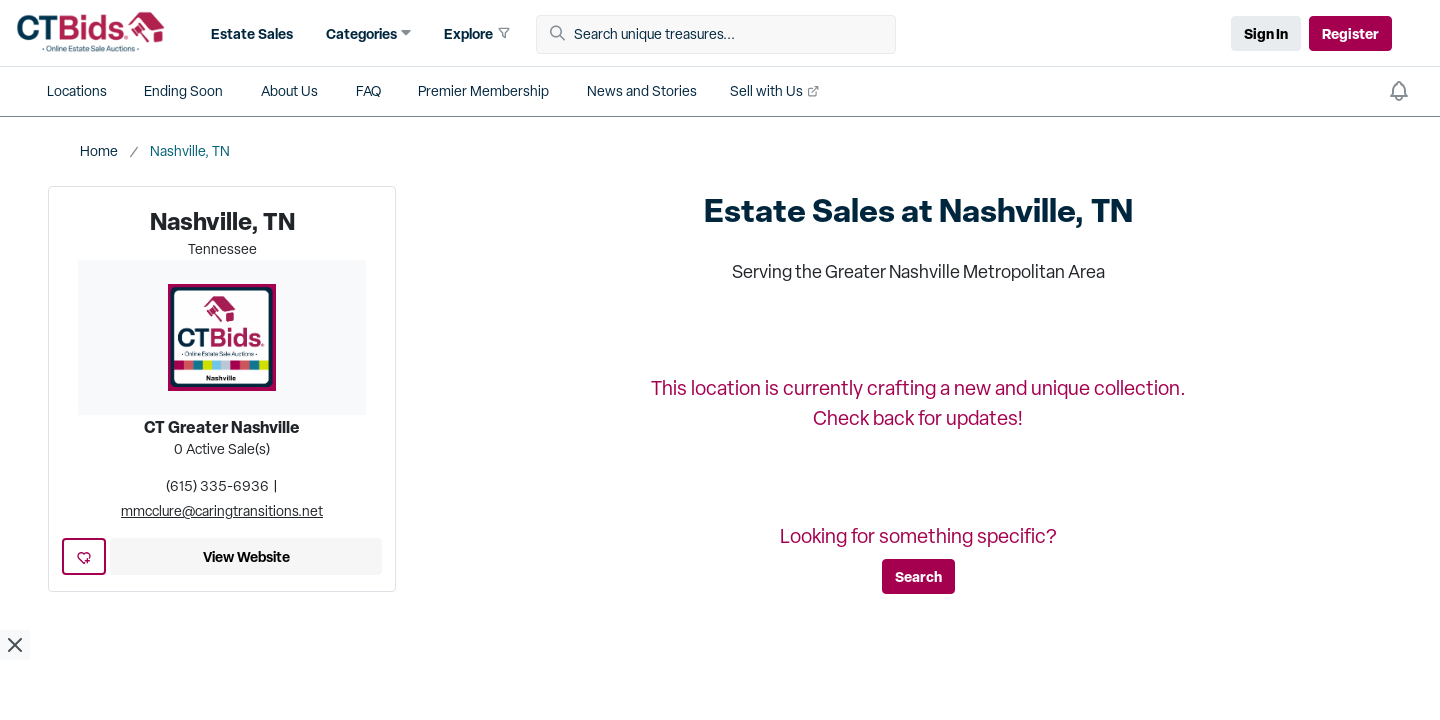  I want to click on View Website, so click(246, 556).